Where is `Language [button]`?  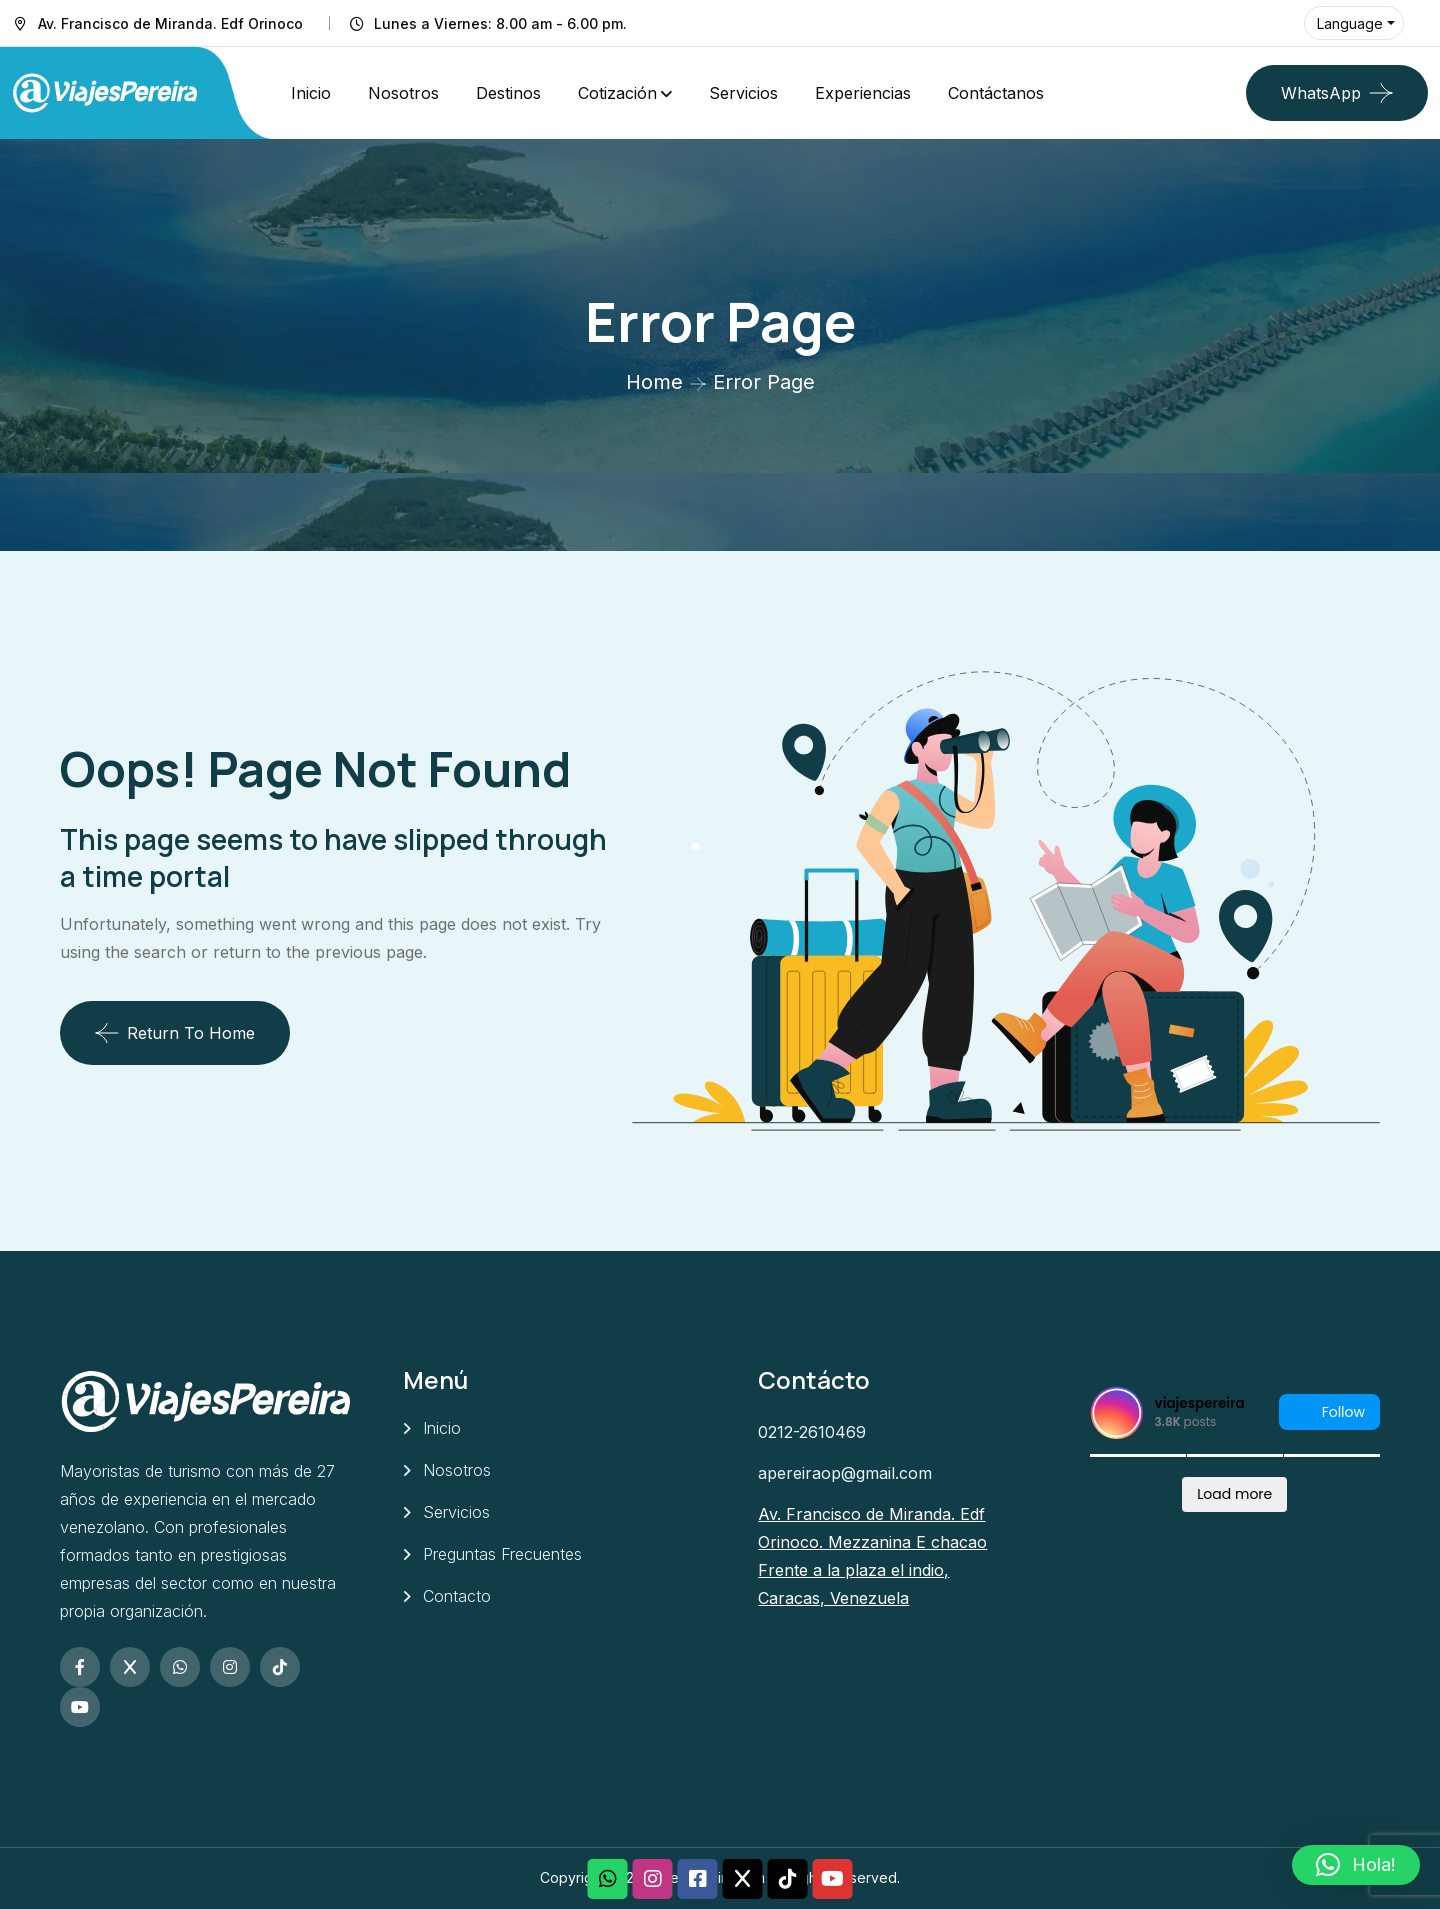 Language [button] is located at coordinates (1350, 23).